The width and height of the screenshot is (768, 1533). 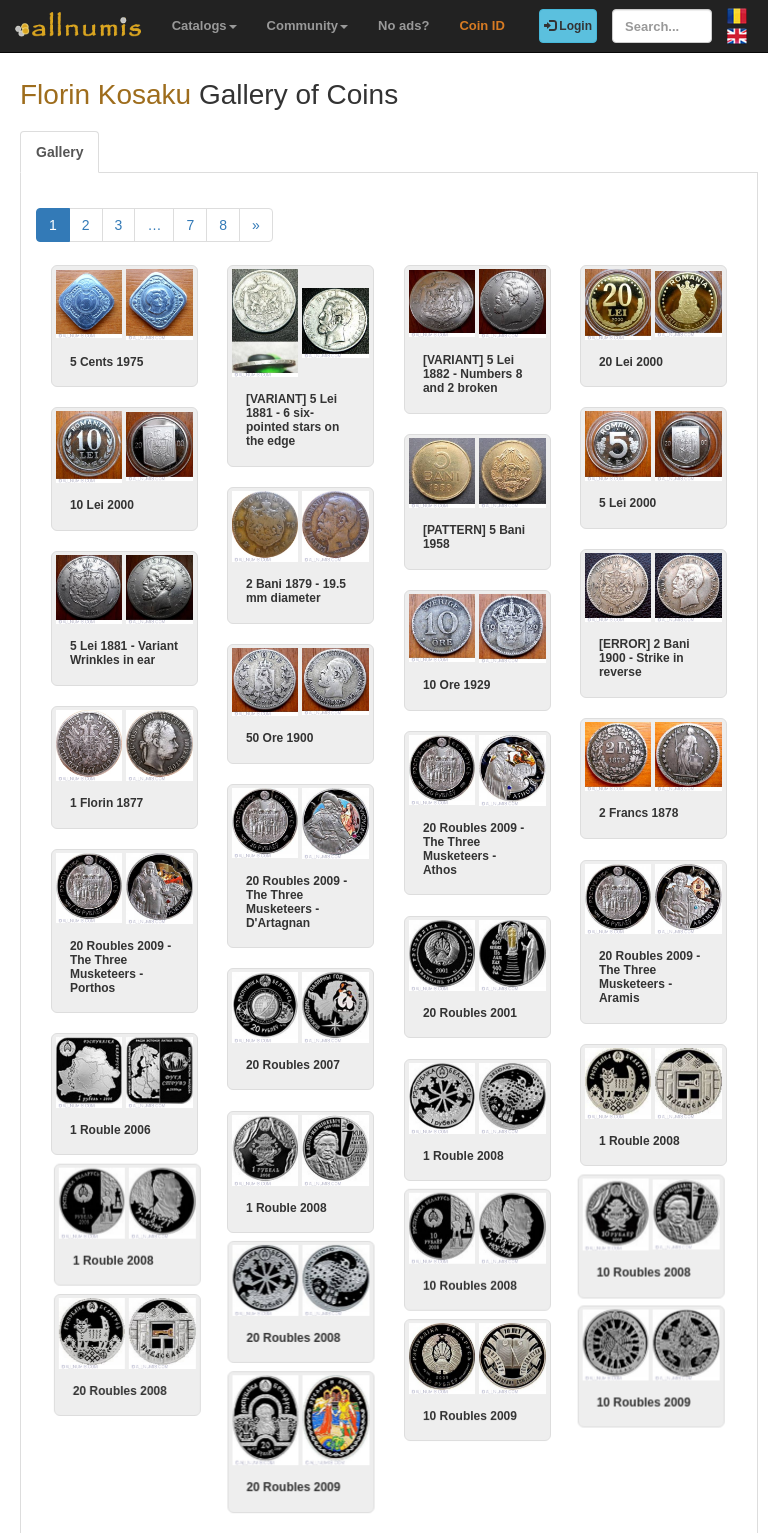 I want to click on 1 Florin 1877, so click(x=173, y=795).